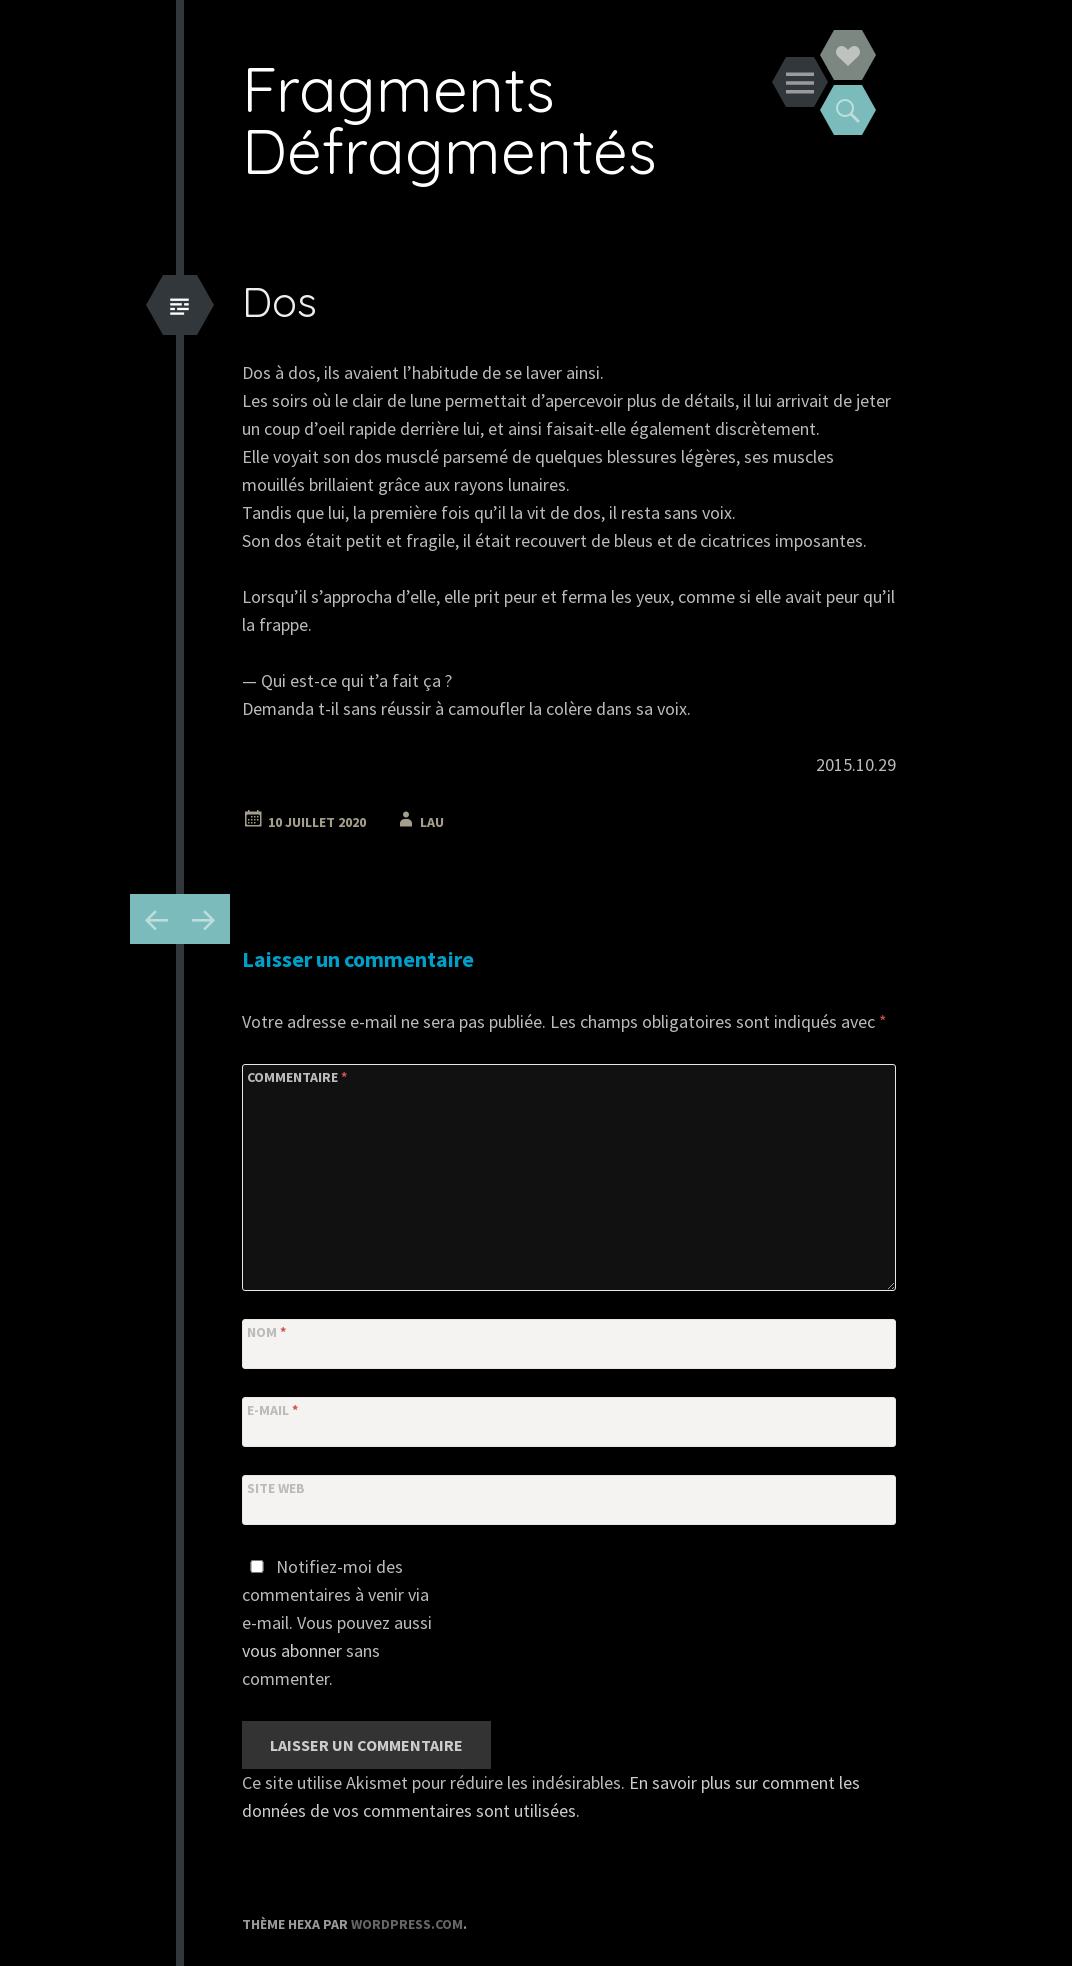 Image resolution: width=1072 pixels, height=1966 pixels. I want to click on vous abonner, so click(292, 1650).